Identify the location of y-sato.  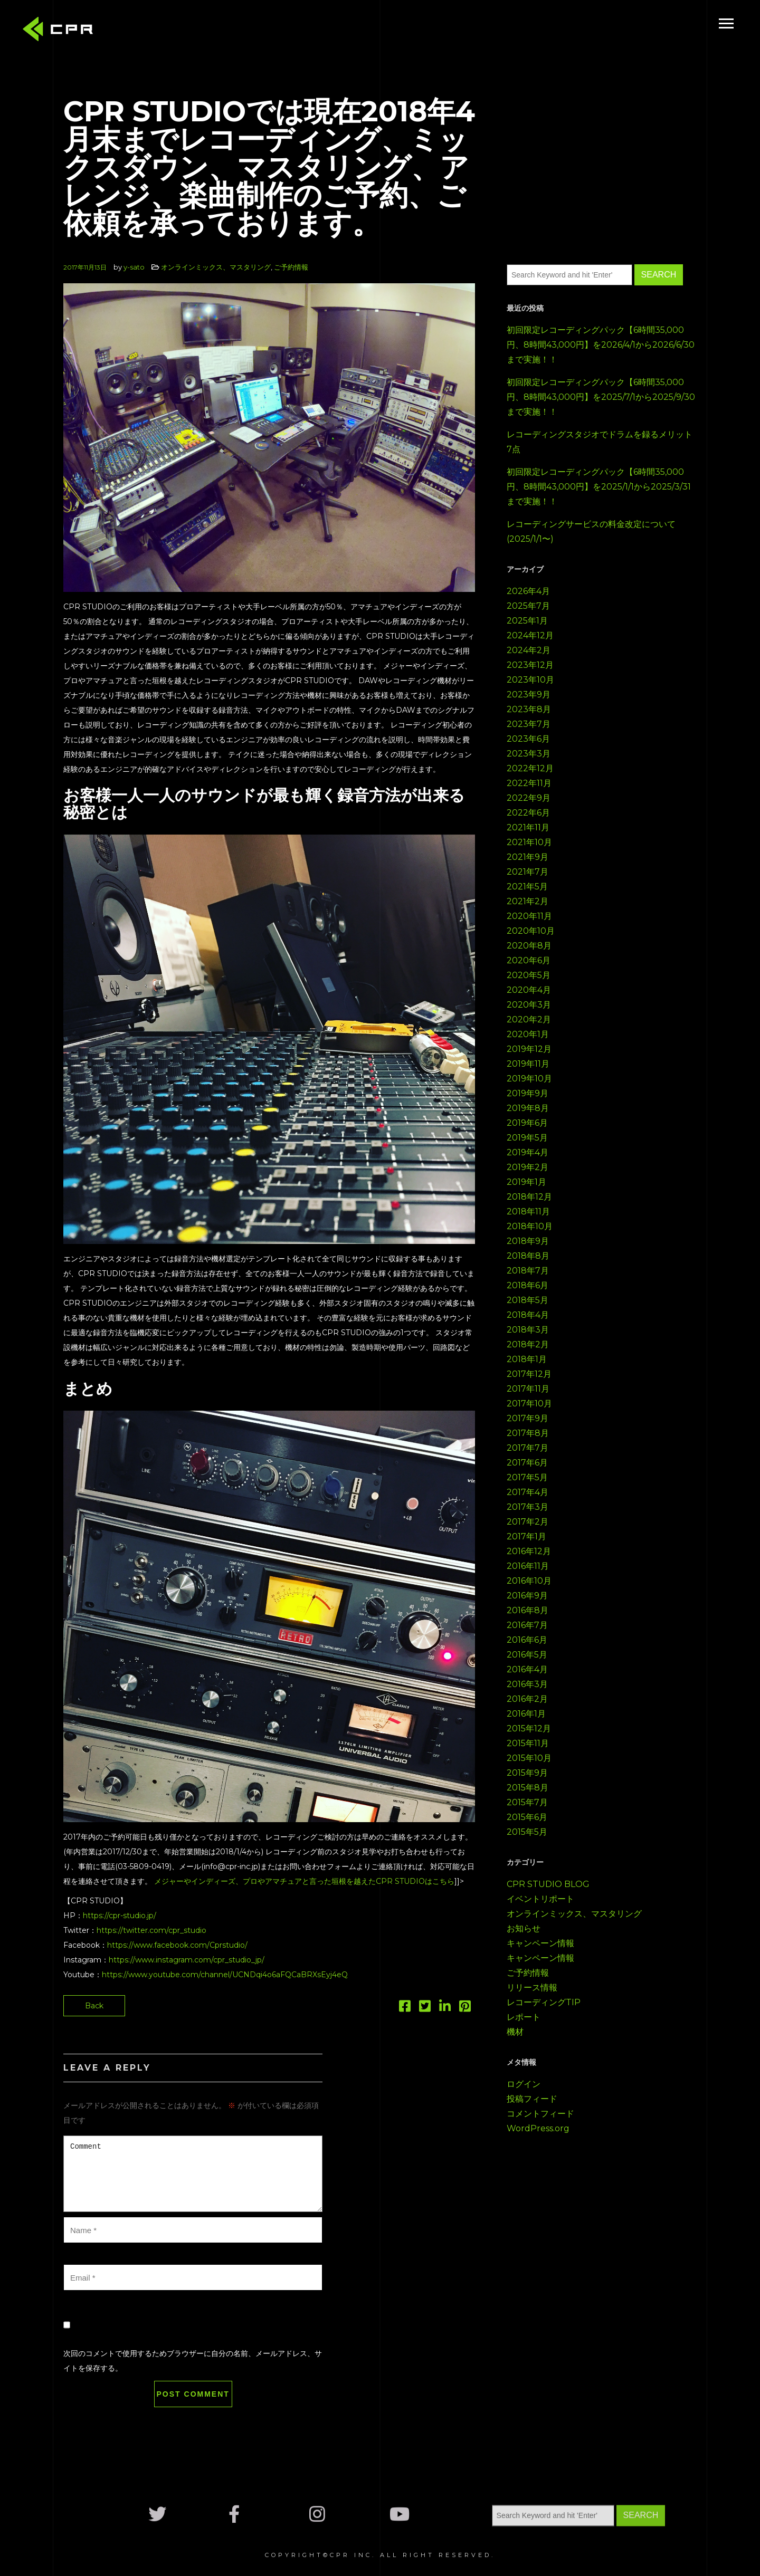
(134, 267).